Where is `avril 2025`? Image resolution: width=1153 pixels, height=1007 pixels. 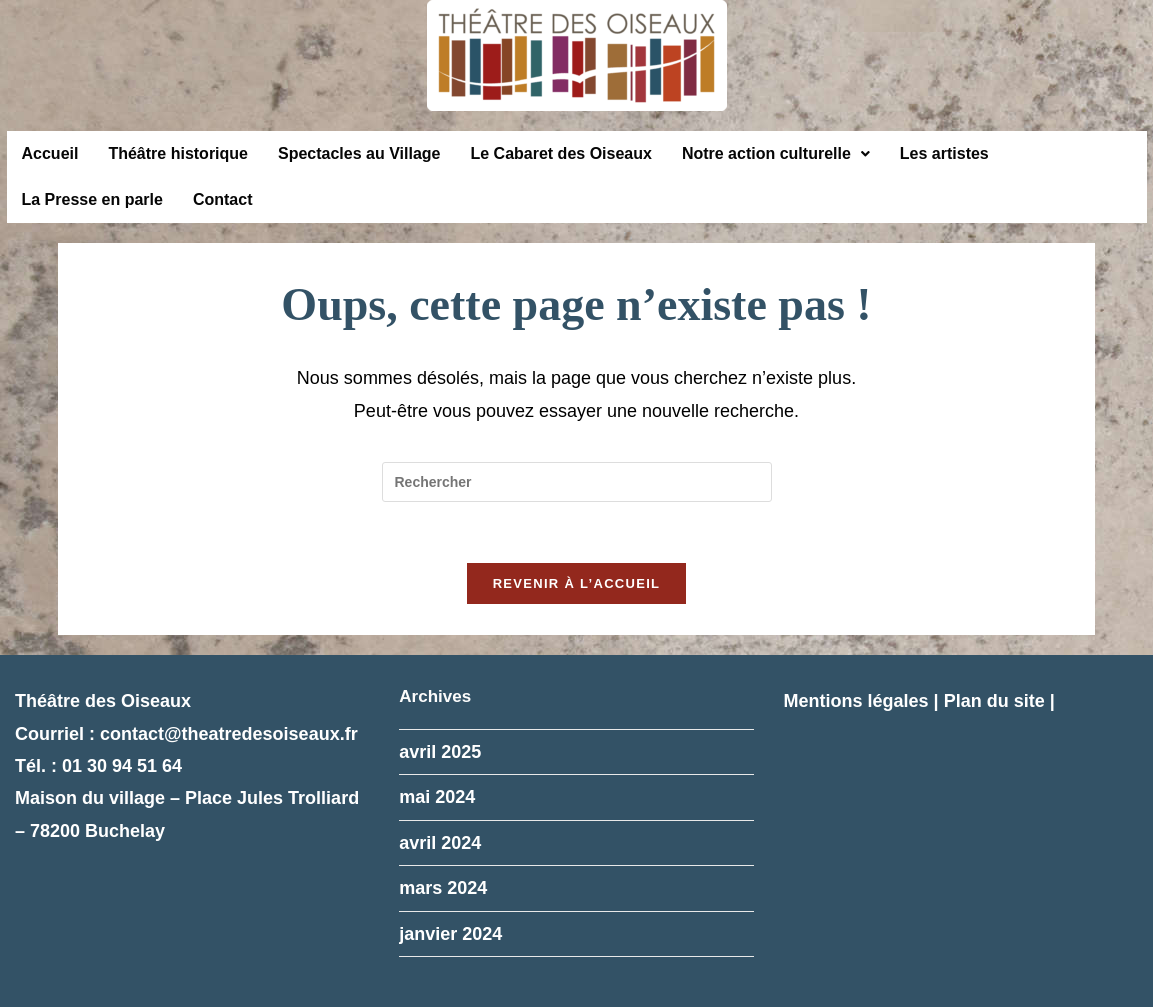
avril 2025 is located at coordinates (440, 752).